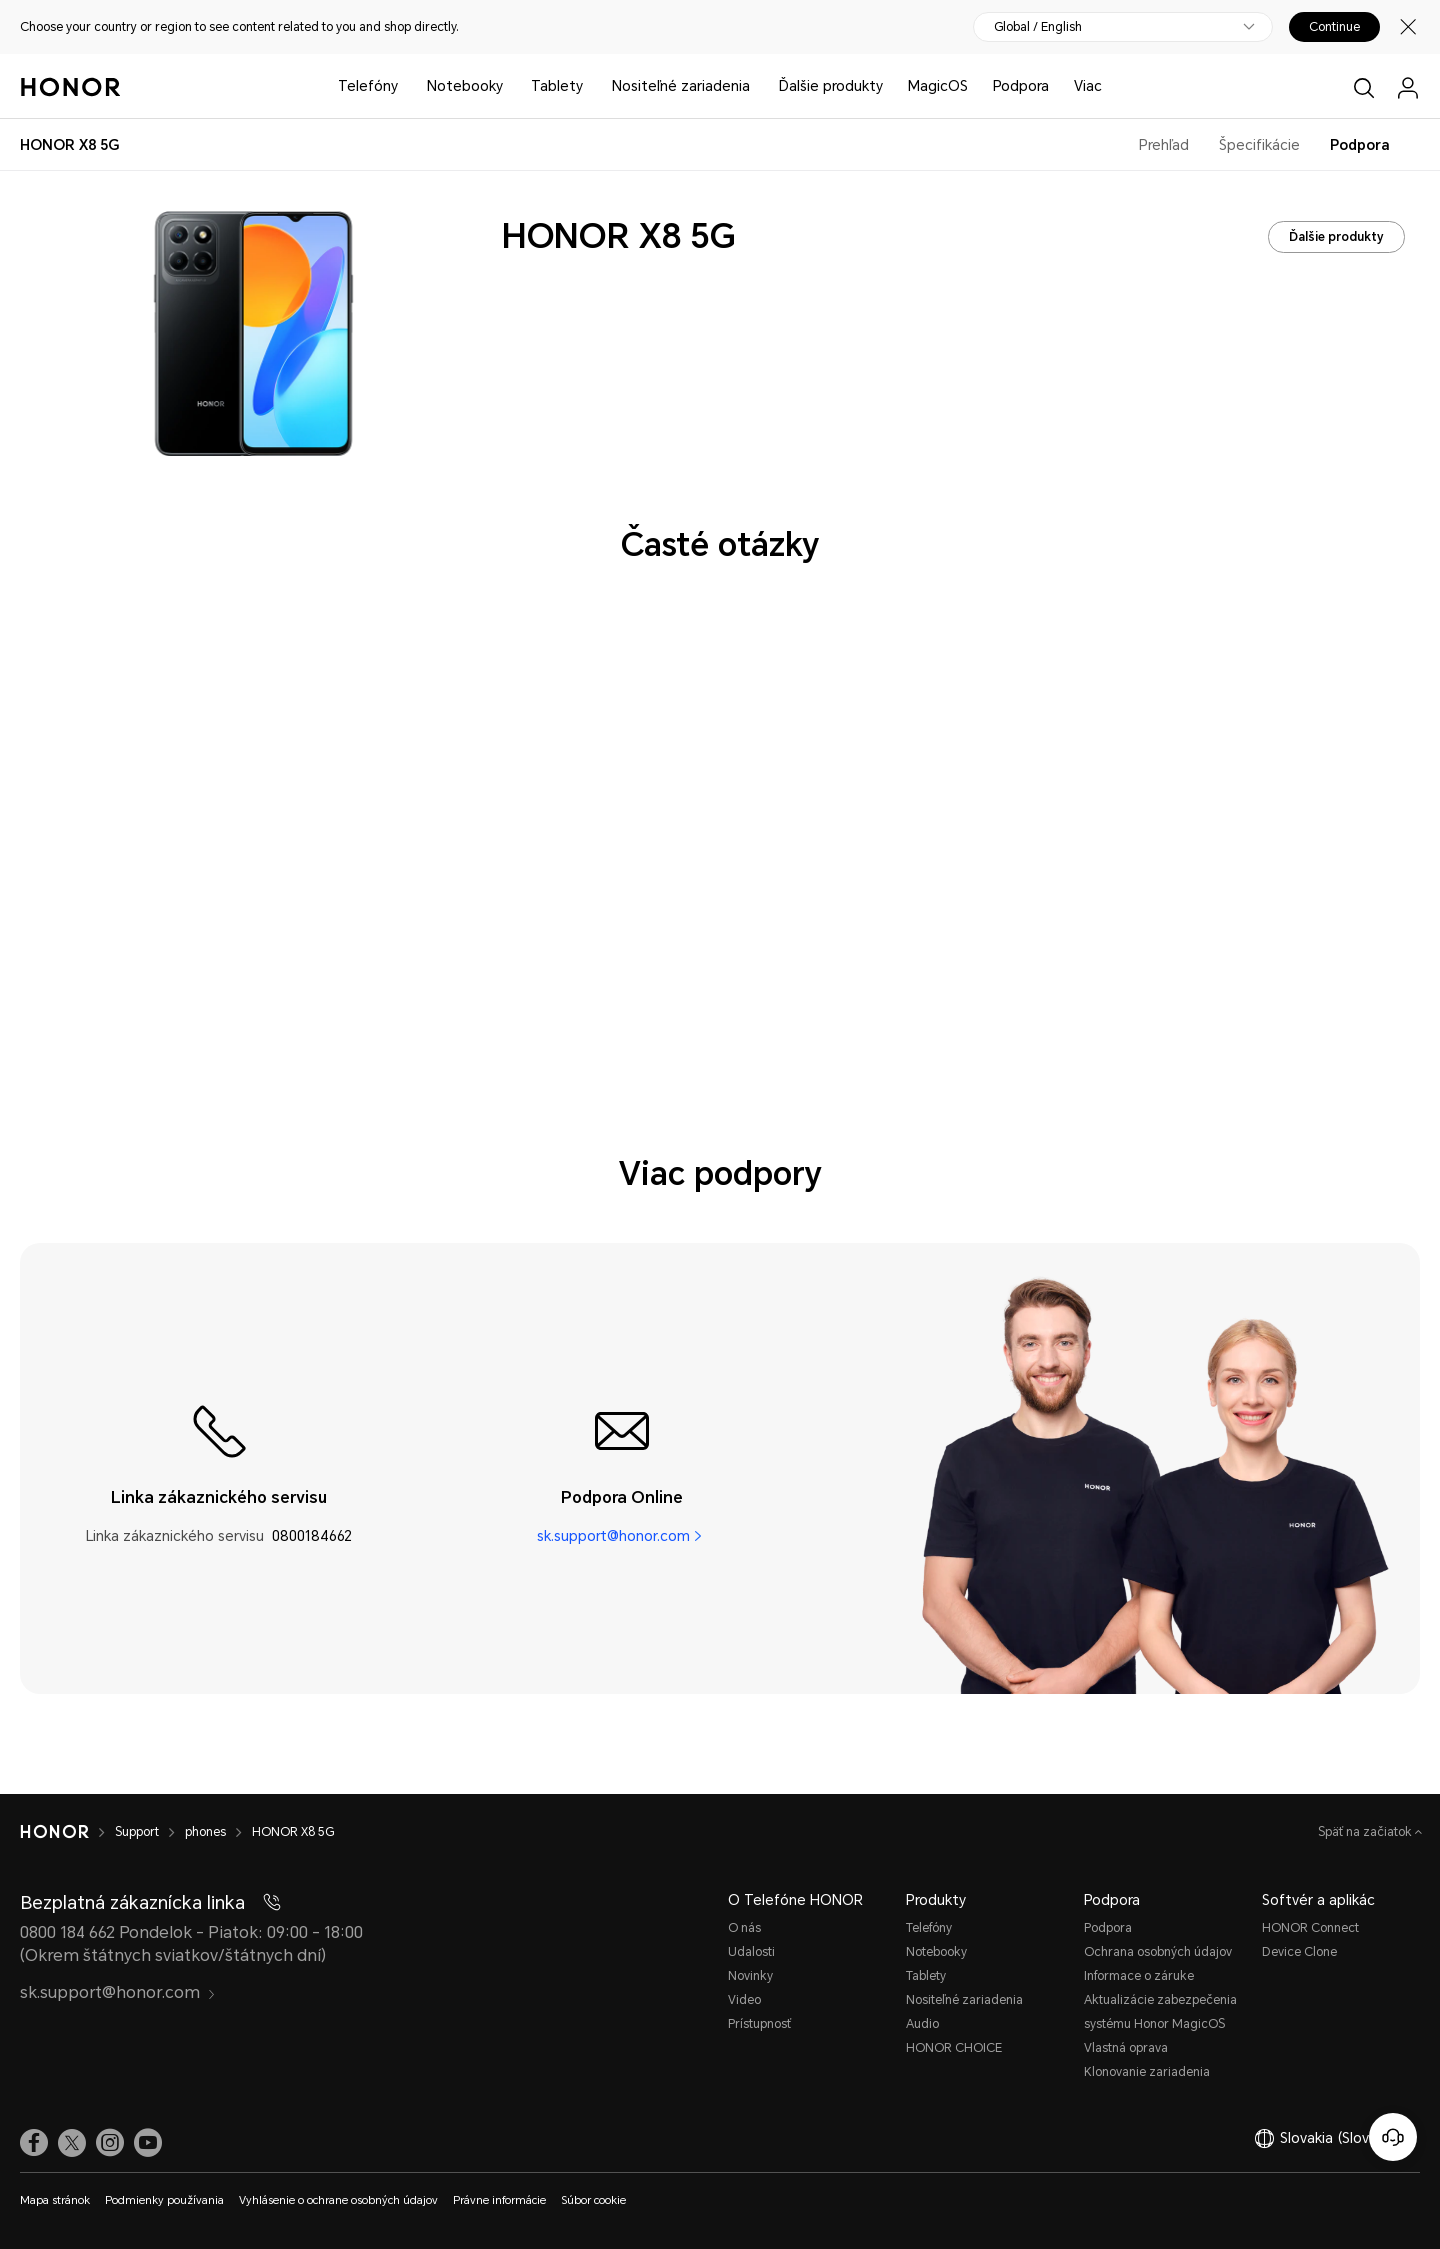 The width and height of the screenshot is (1440, 2249). I want to click on Device Clone, so click(1299, 1952).